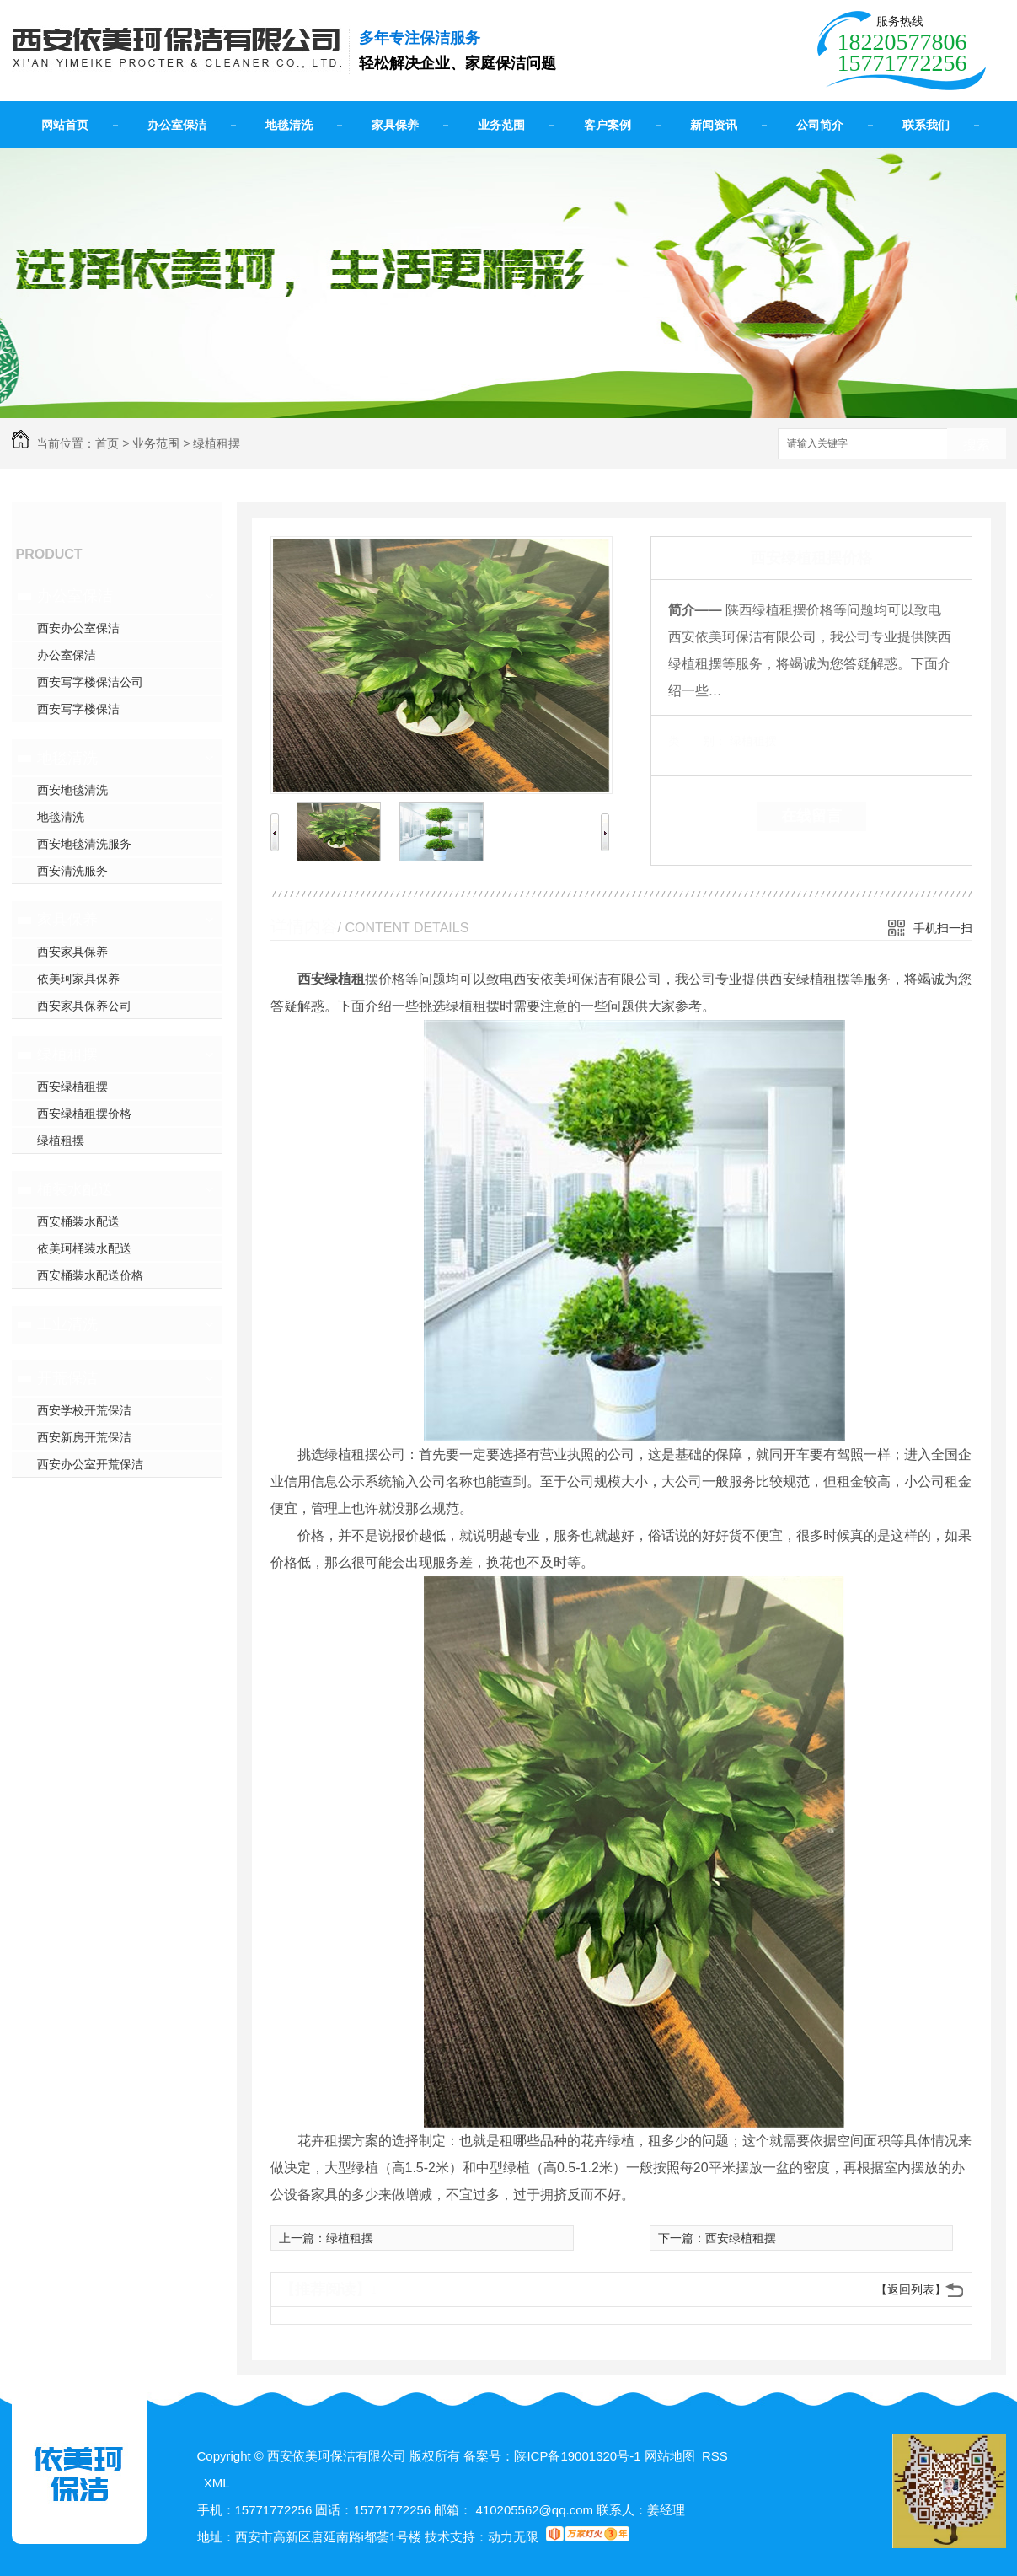 Image resolution: width=1017 pixels, height=2576 pixels. Describe the element at coordinates (78, 1221) in the screenshot. I see `西安桶装水配送` at that location.